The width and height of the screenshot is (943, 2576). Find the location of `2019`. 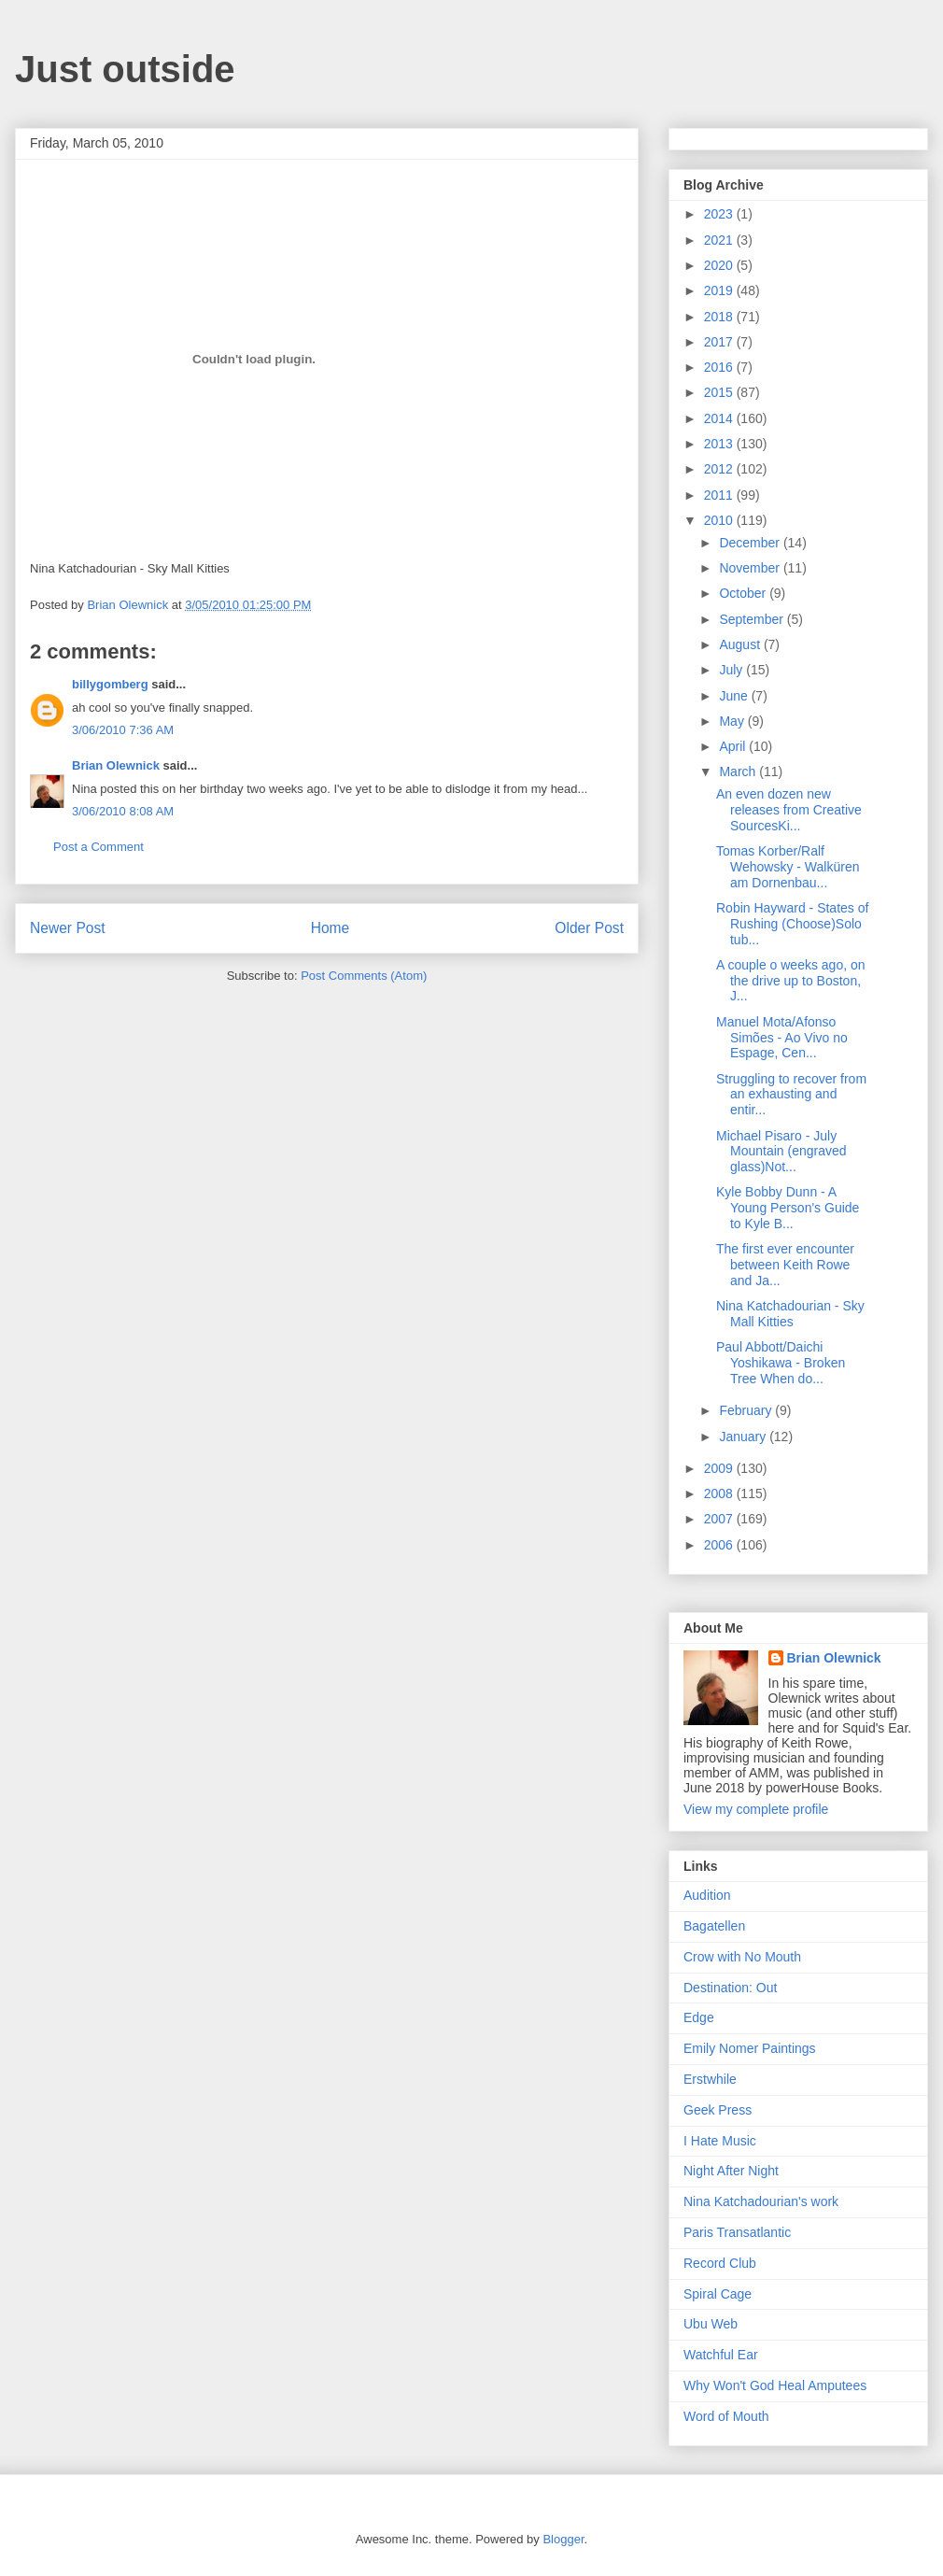

2019 is located at coordinates (720, 290).